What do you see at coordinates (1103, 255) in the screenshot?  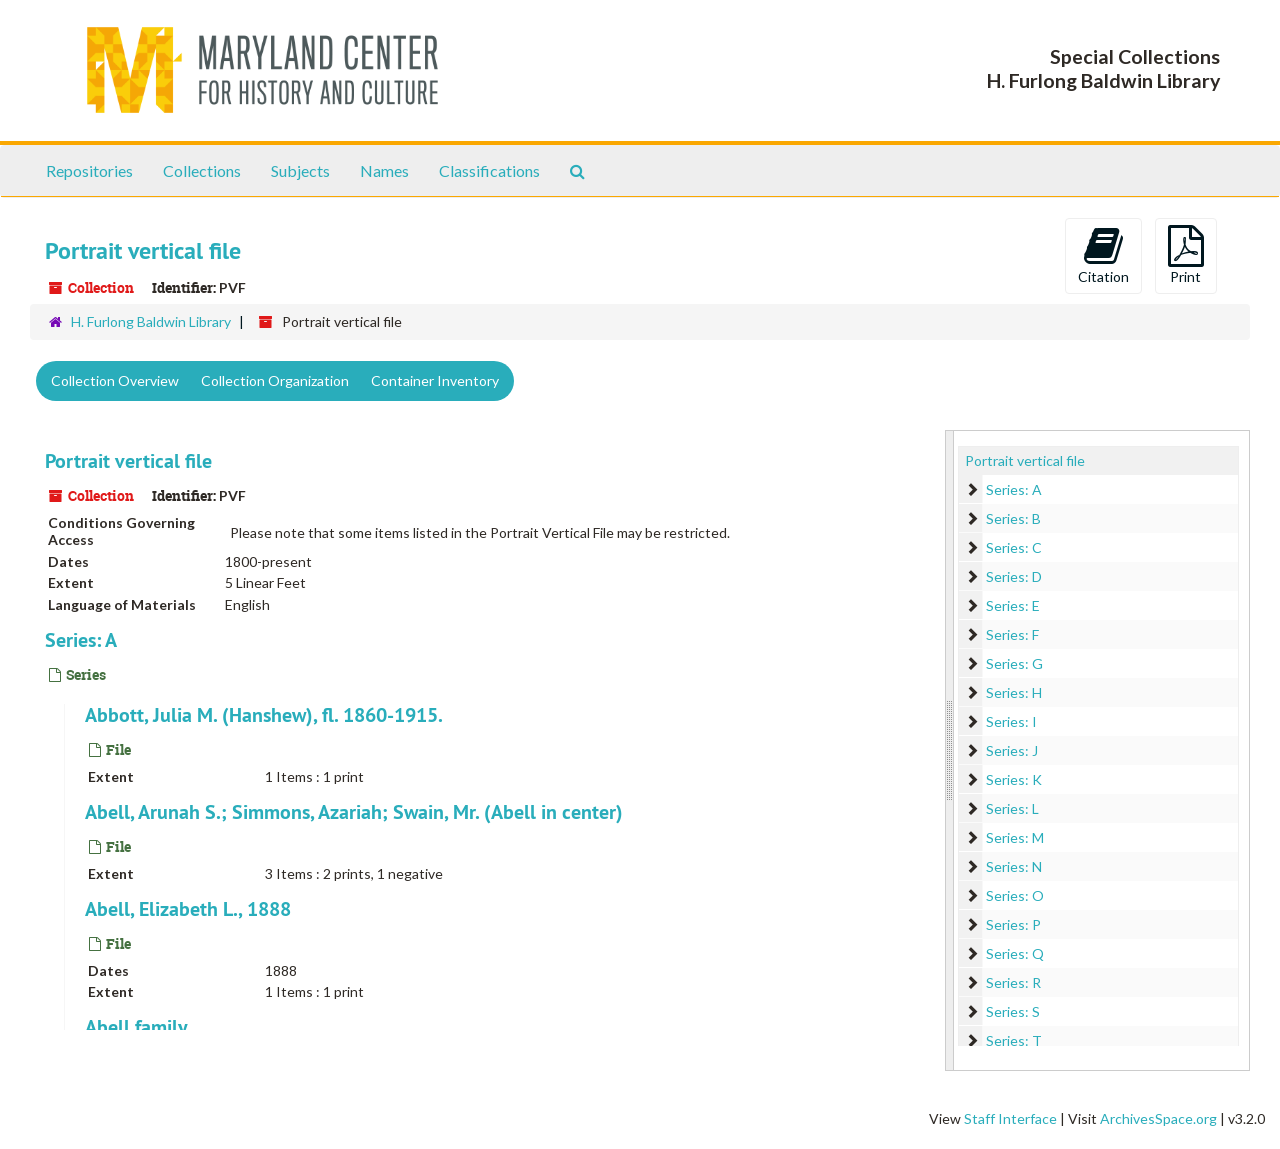 I see `Citation` at bounding box center [1103, 255].